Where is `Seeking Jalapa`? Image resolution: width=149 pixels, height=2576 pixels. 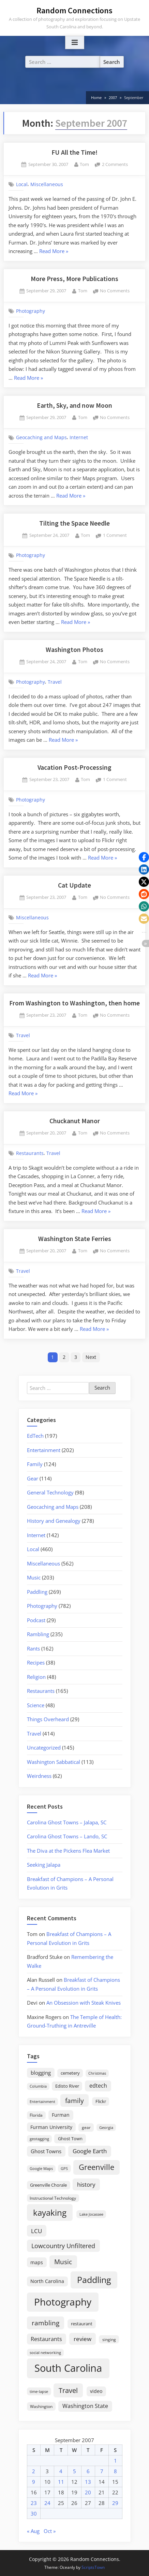 Seeking Jalapa is located at coordinates (43, 1864).